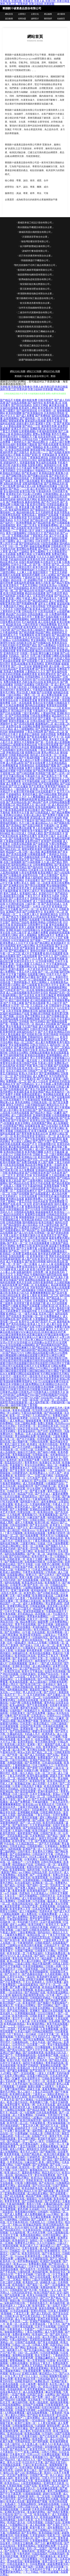  What do you see at coordinates (33, 1488) in the screenshot?
I see `护士长招聘` at bounding box center [33, 1488].